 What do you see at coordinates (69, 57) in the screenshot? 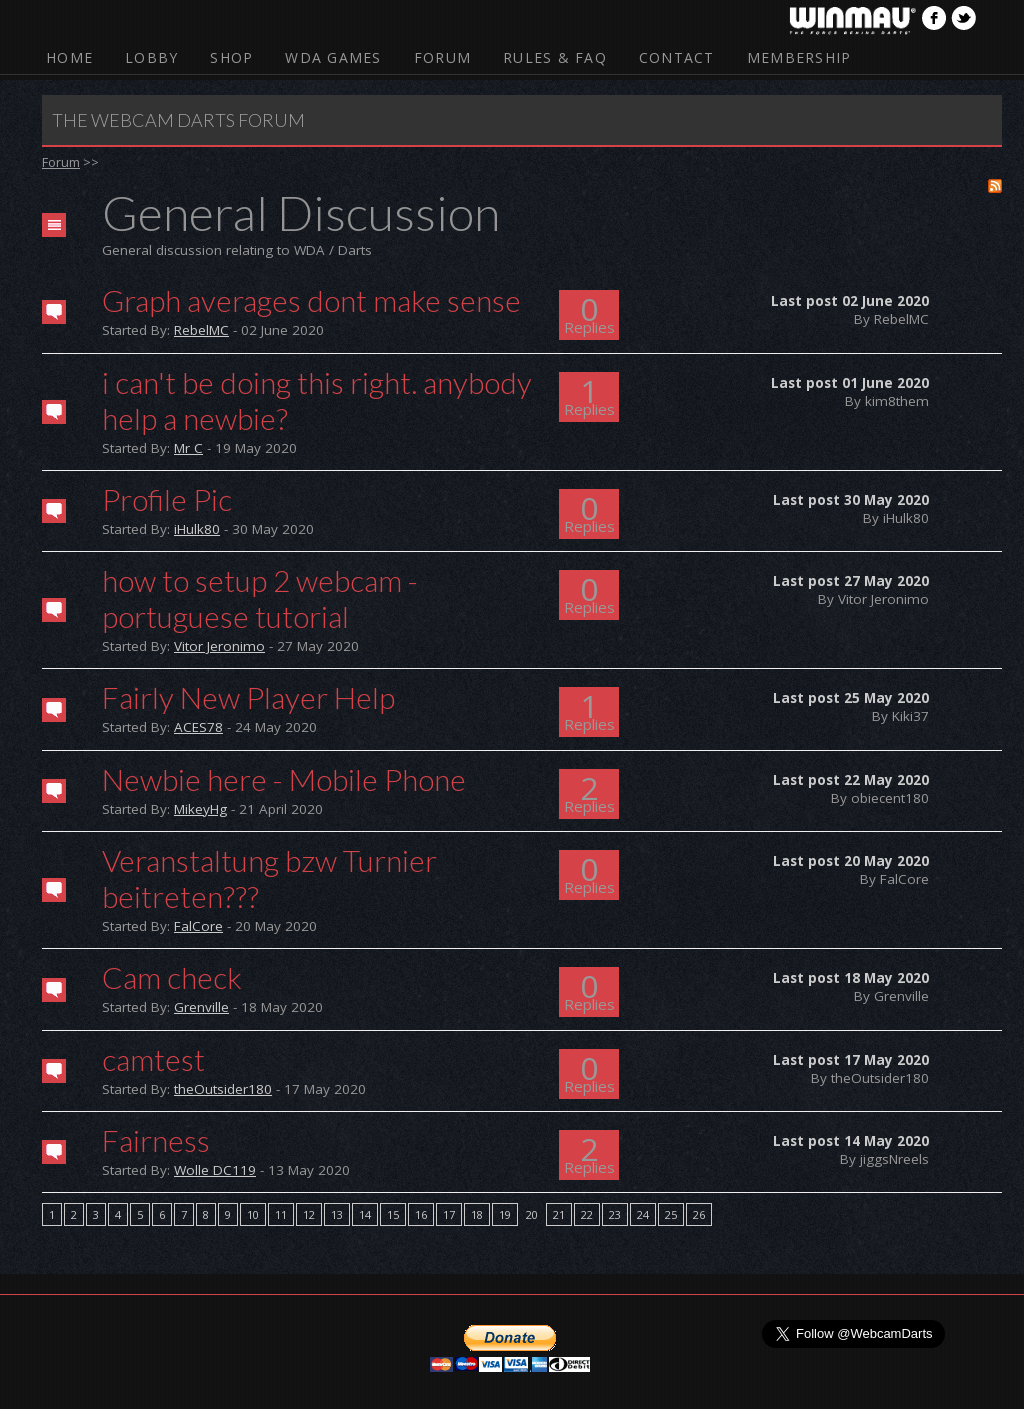
I see `Home` at bounding box center [69, 57].